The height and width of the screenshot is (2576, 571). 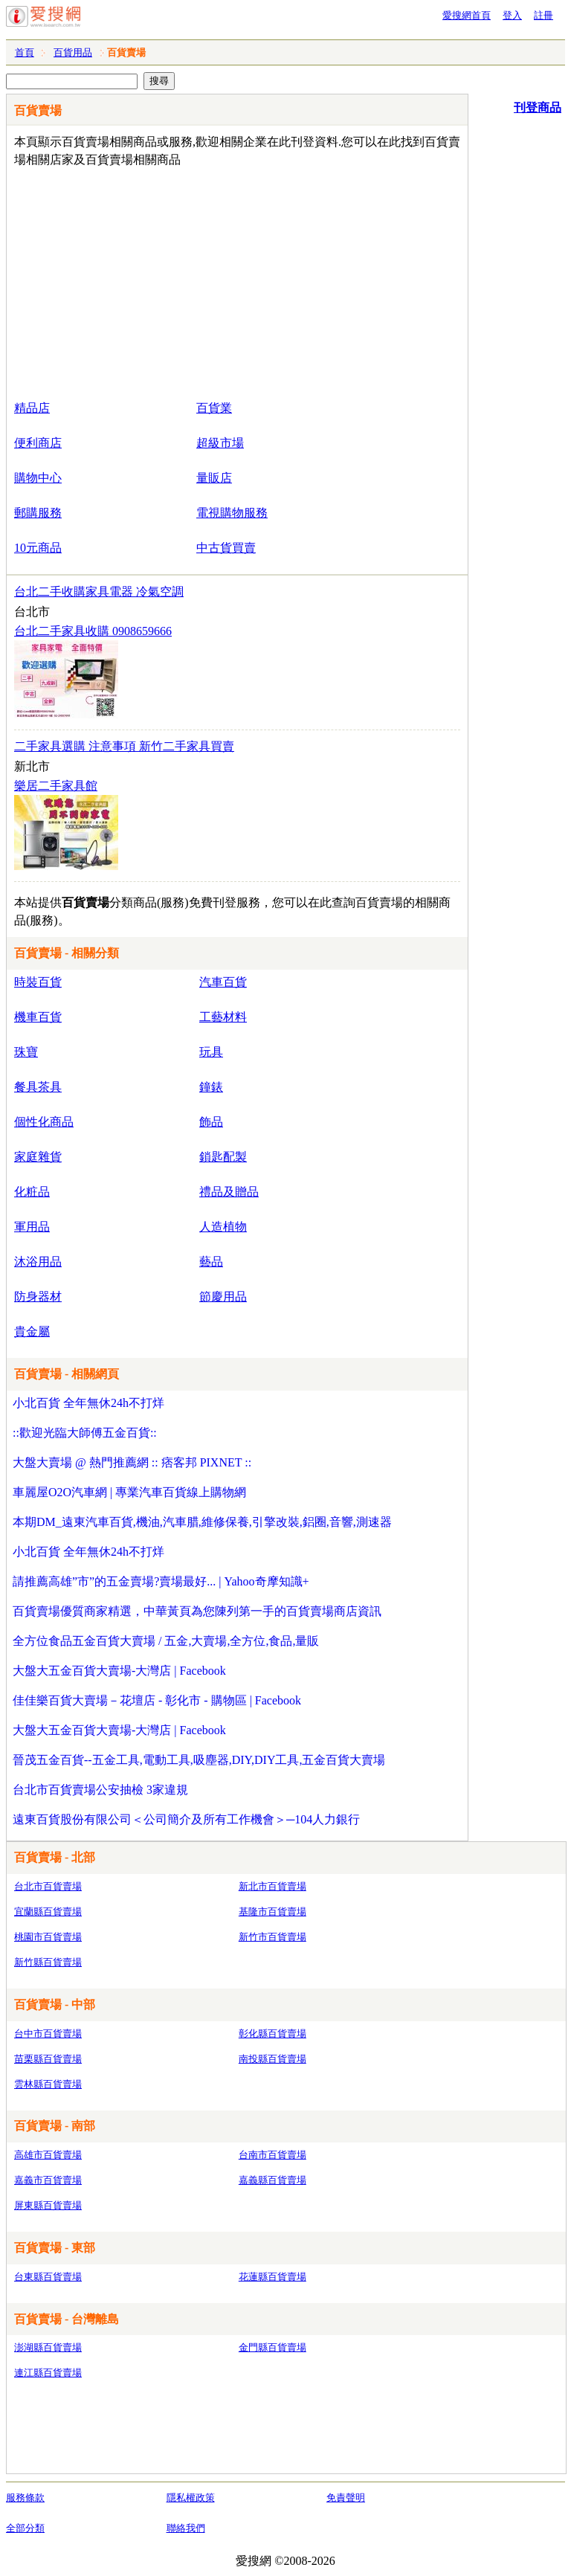 I want to click on 台南市百貨賣場, so click(x=272, y=2154).